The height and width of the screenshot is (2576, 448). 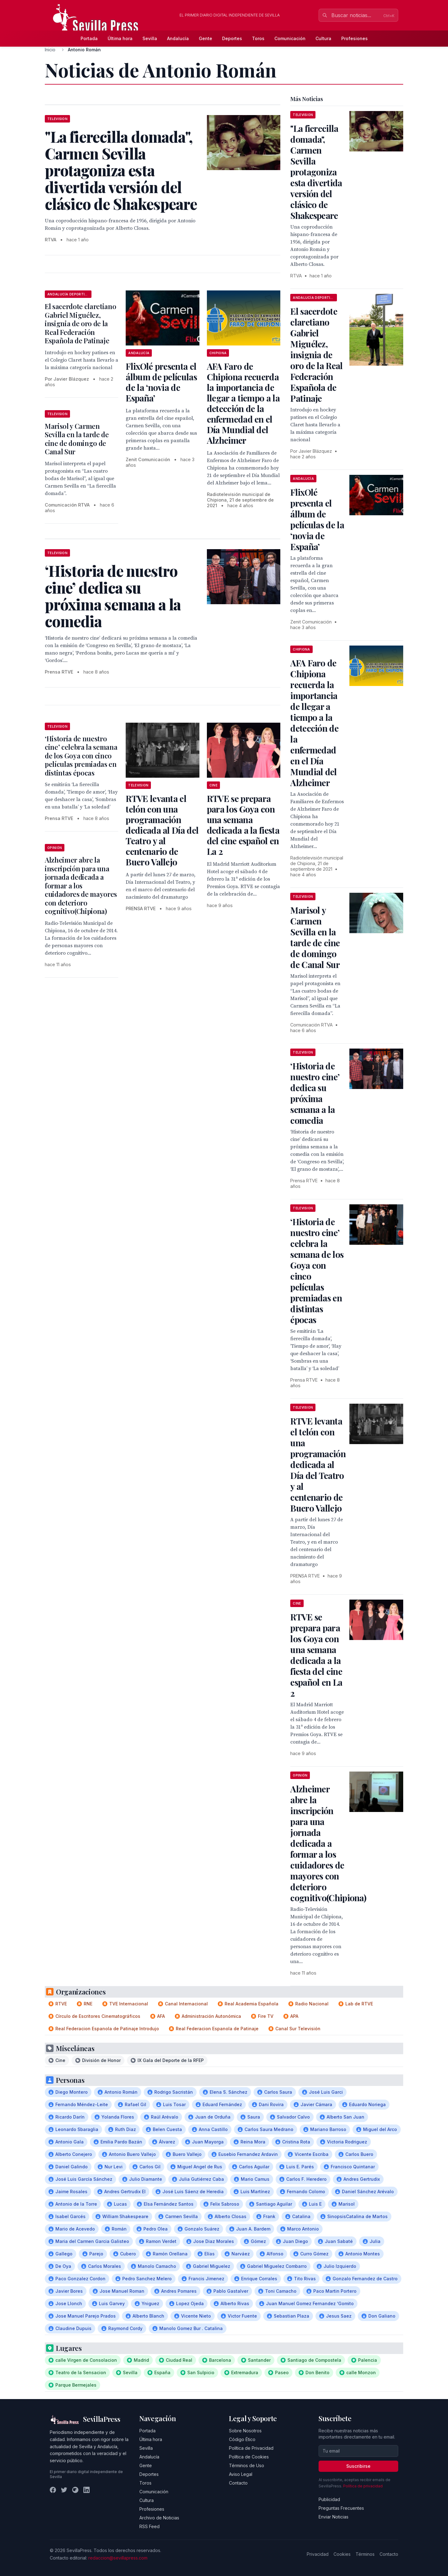 I want to click on Deportes, so click(x=232, y=38).